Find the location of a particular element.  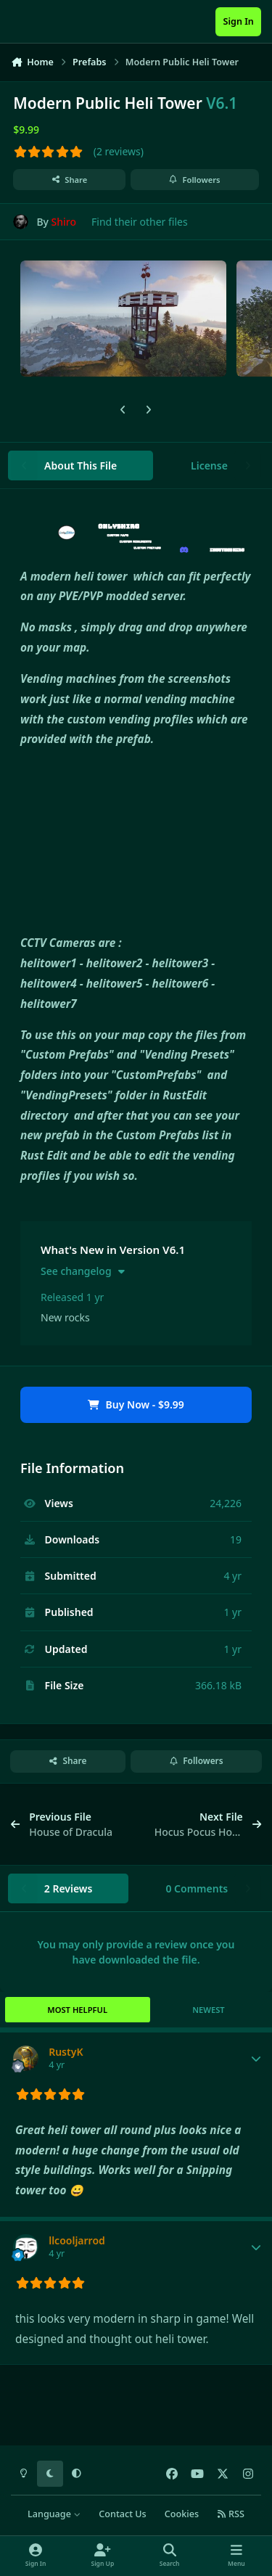

License [tab] is located at coordinates (209, 465).